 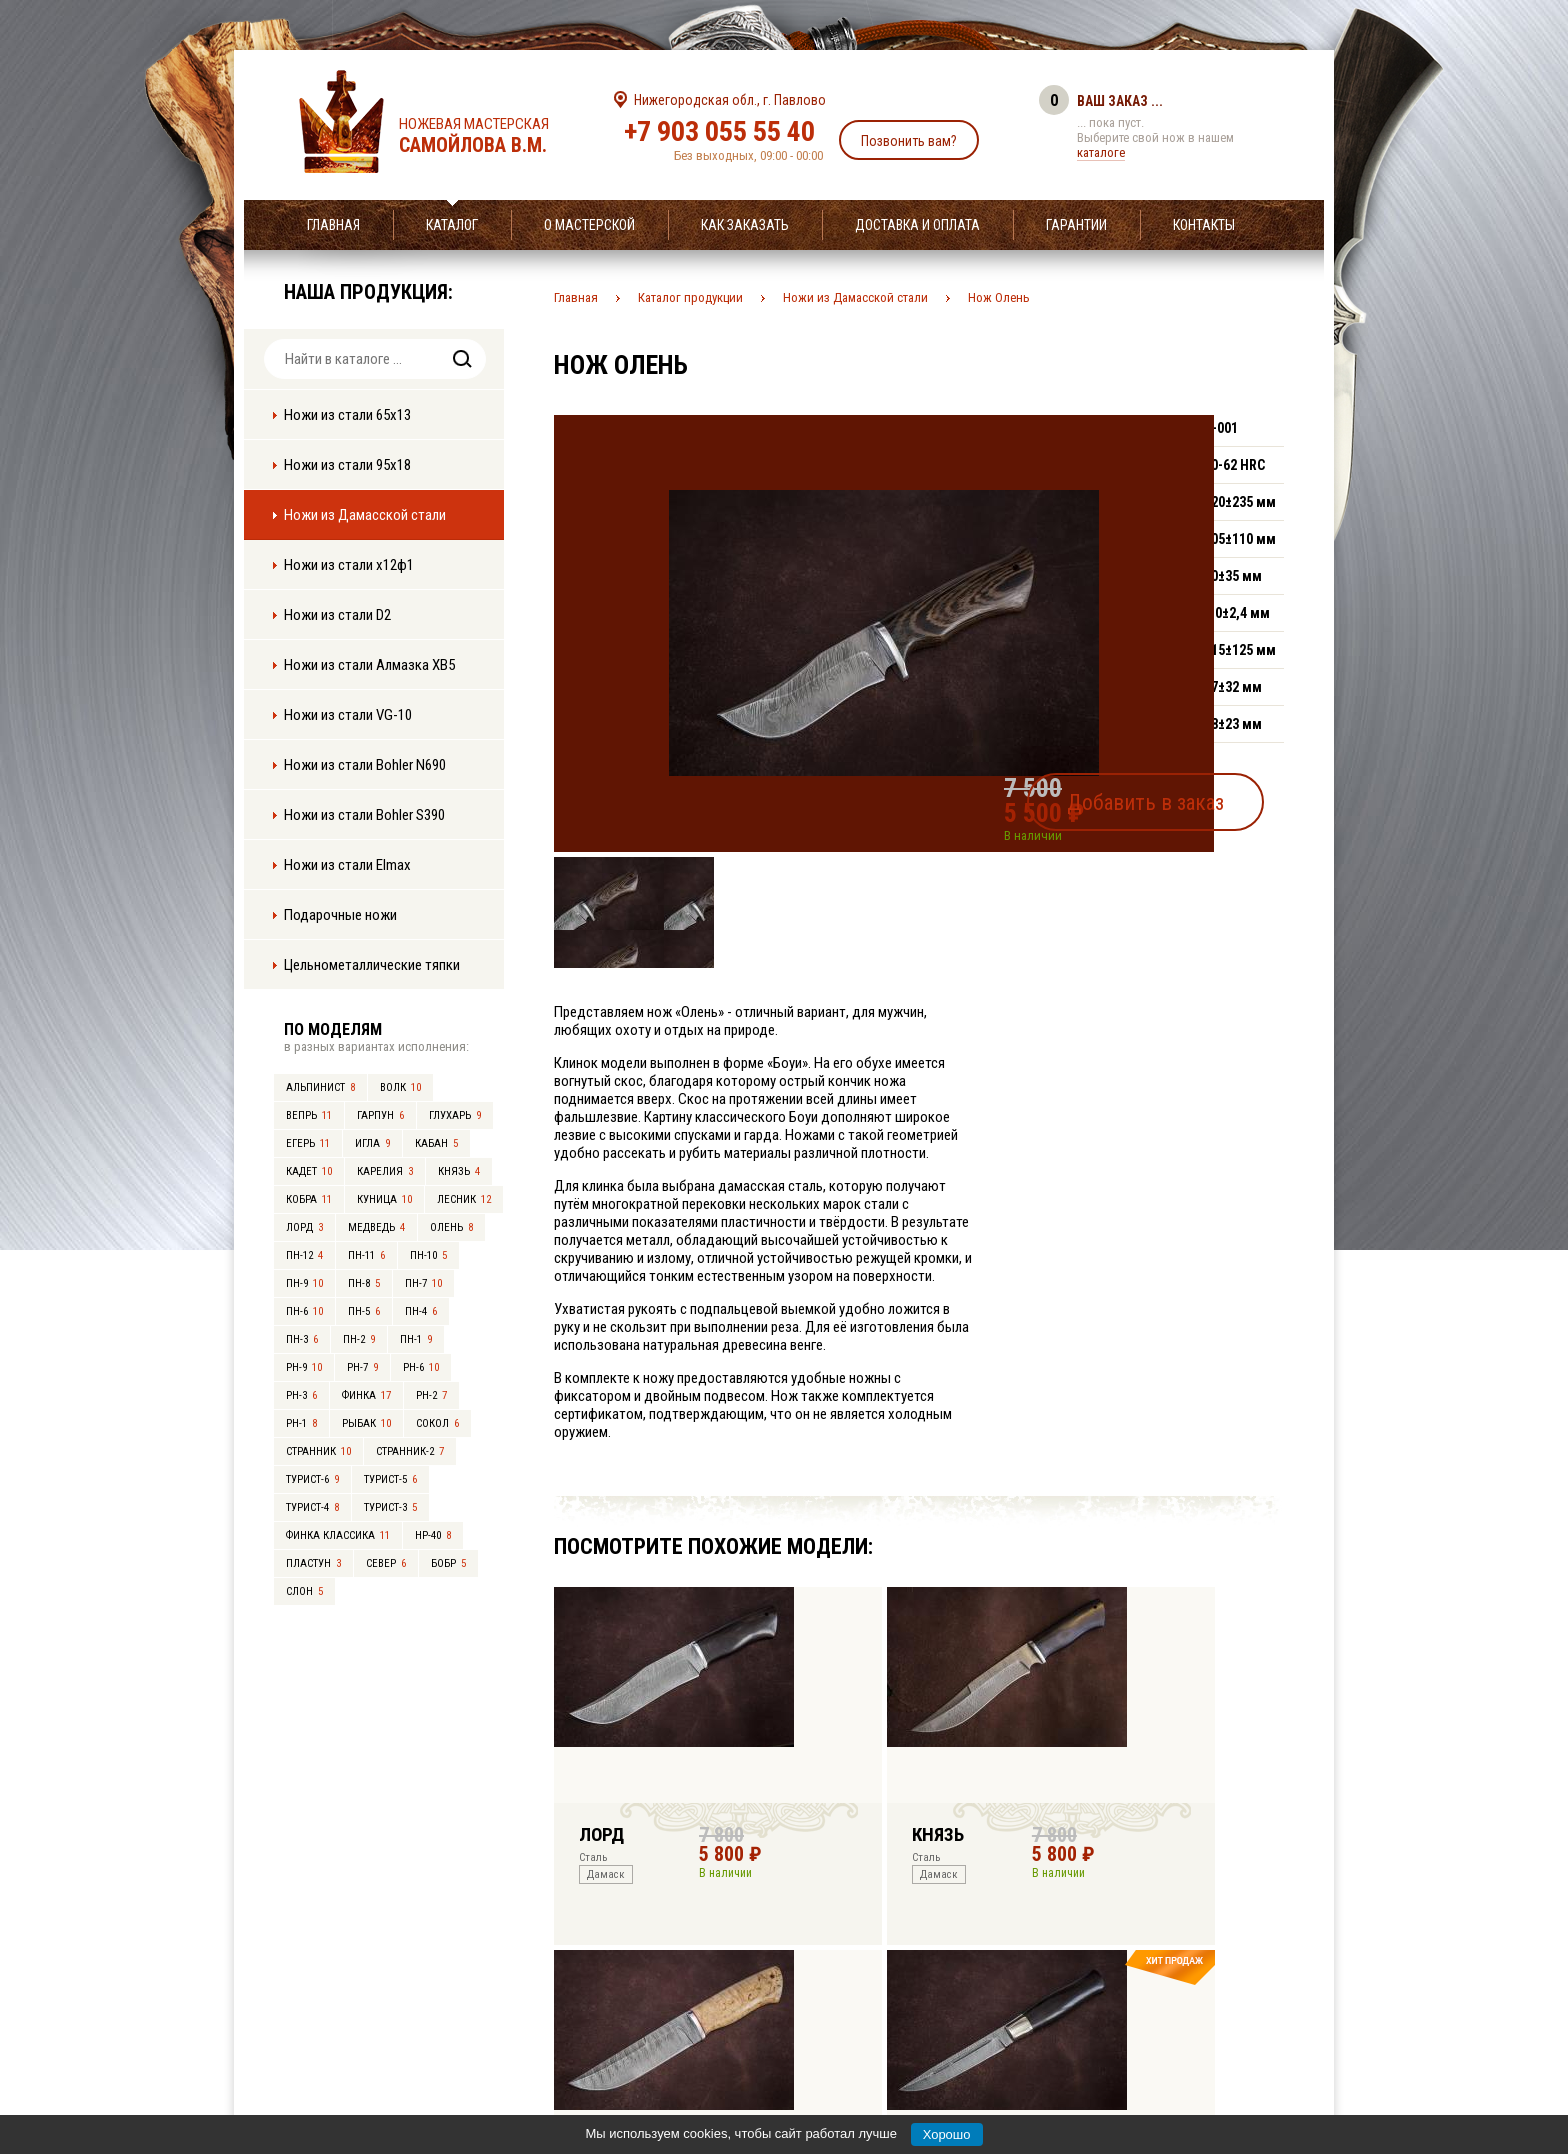 I want to click on Сокол, so click(x=437, y=1423).